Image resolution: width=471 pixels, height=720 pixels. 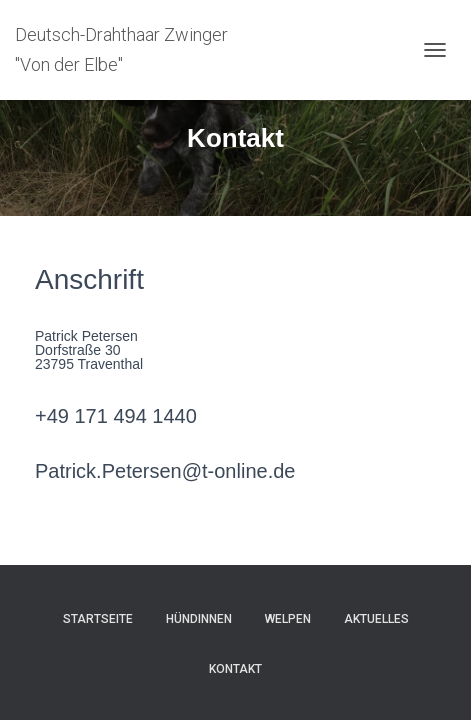 I want to click on Hündinnen, so click(x=199, y=619).